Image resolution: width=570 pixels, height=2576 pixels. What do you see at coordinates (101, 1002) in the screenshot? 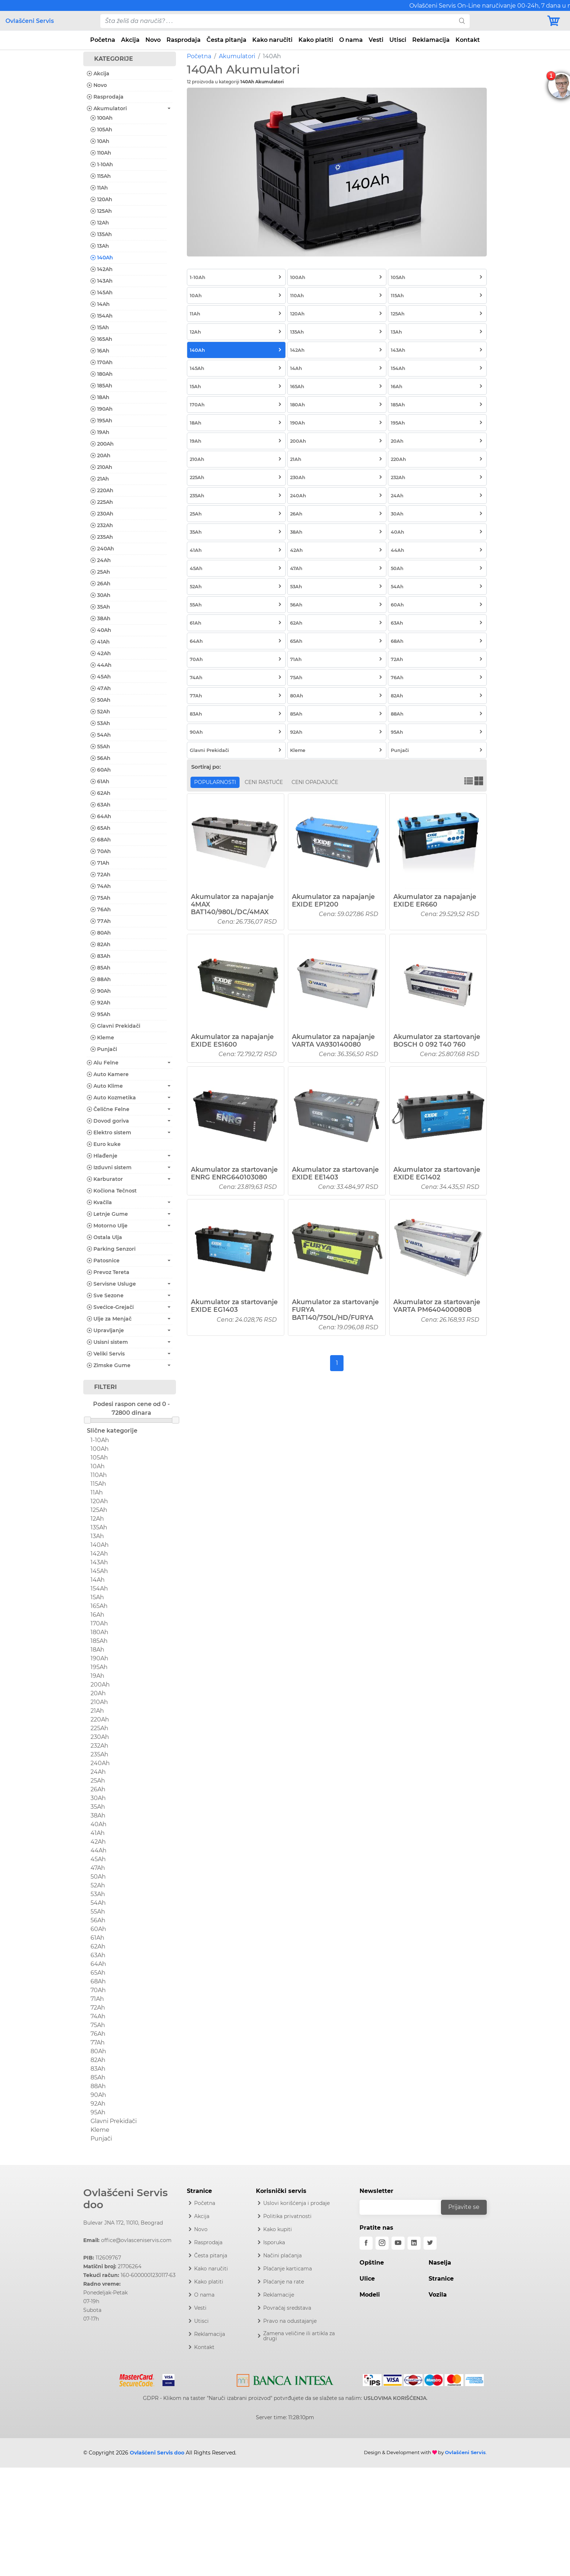
I see `92Ah` at bounding box center [101, 1002].